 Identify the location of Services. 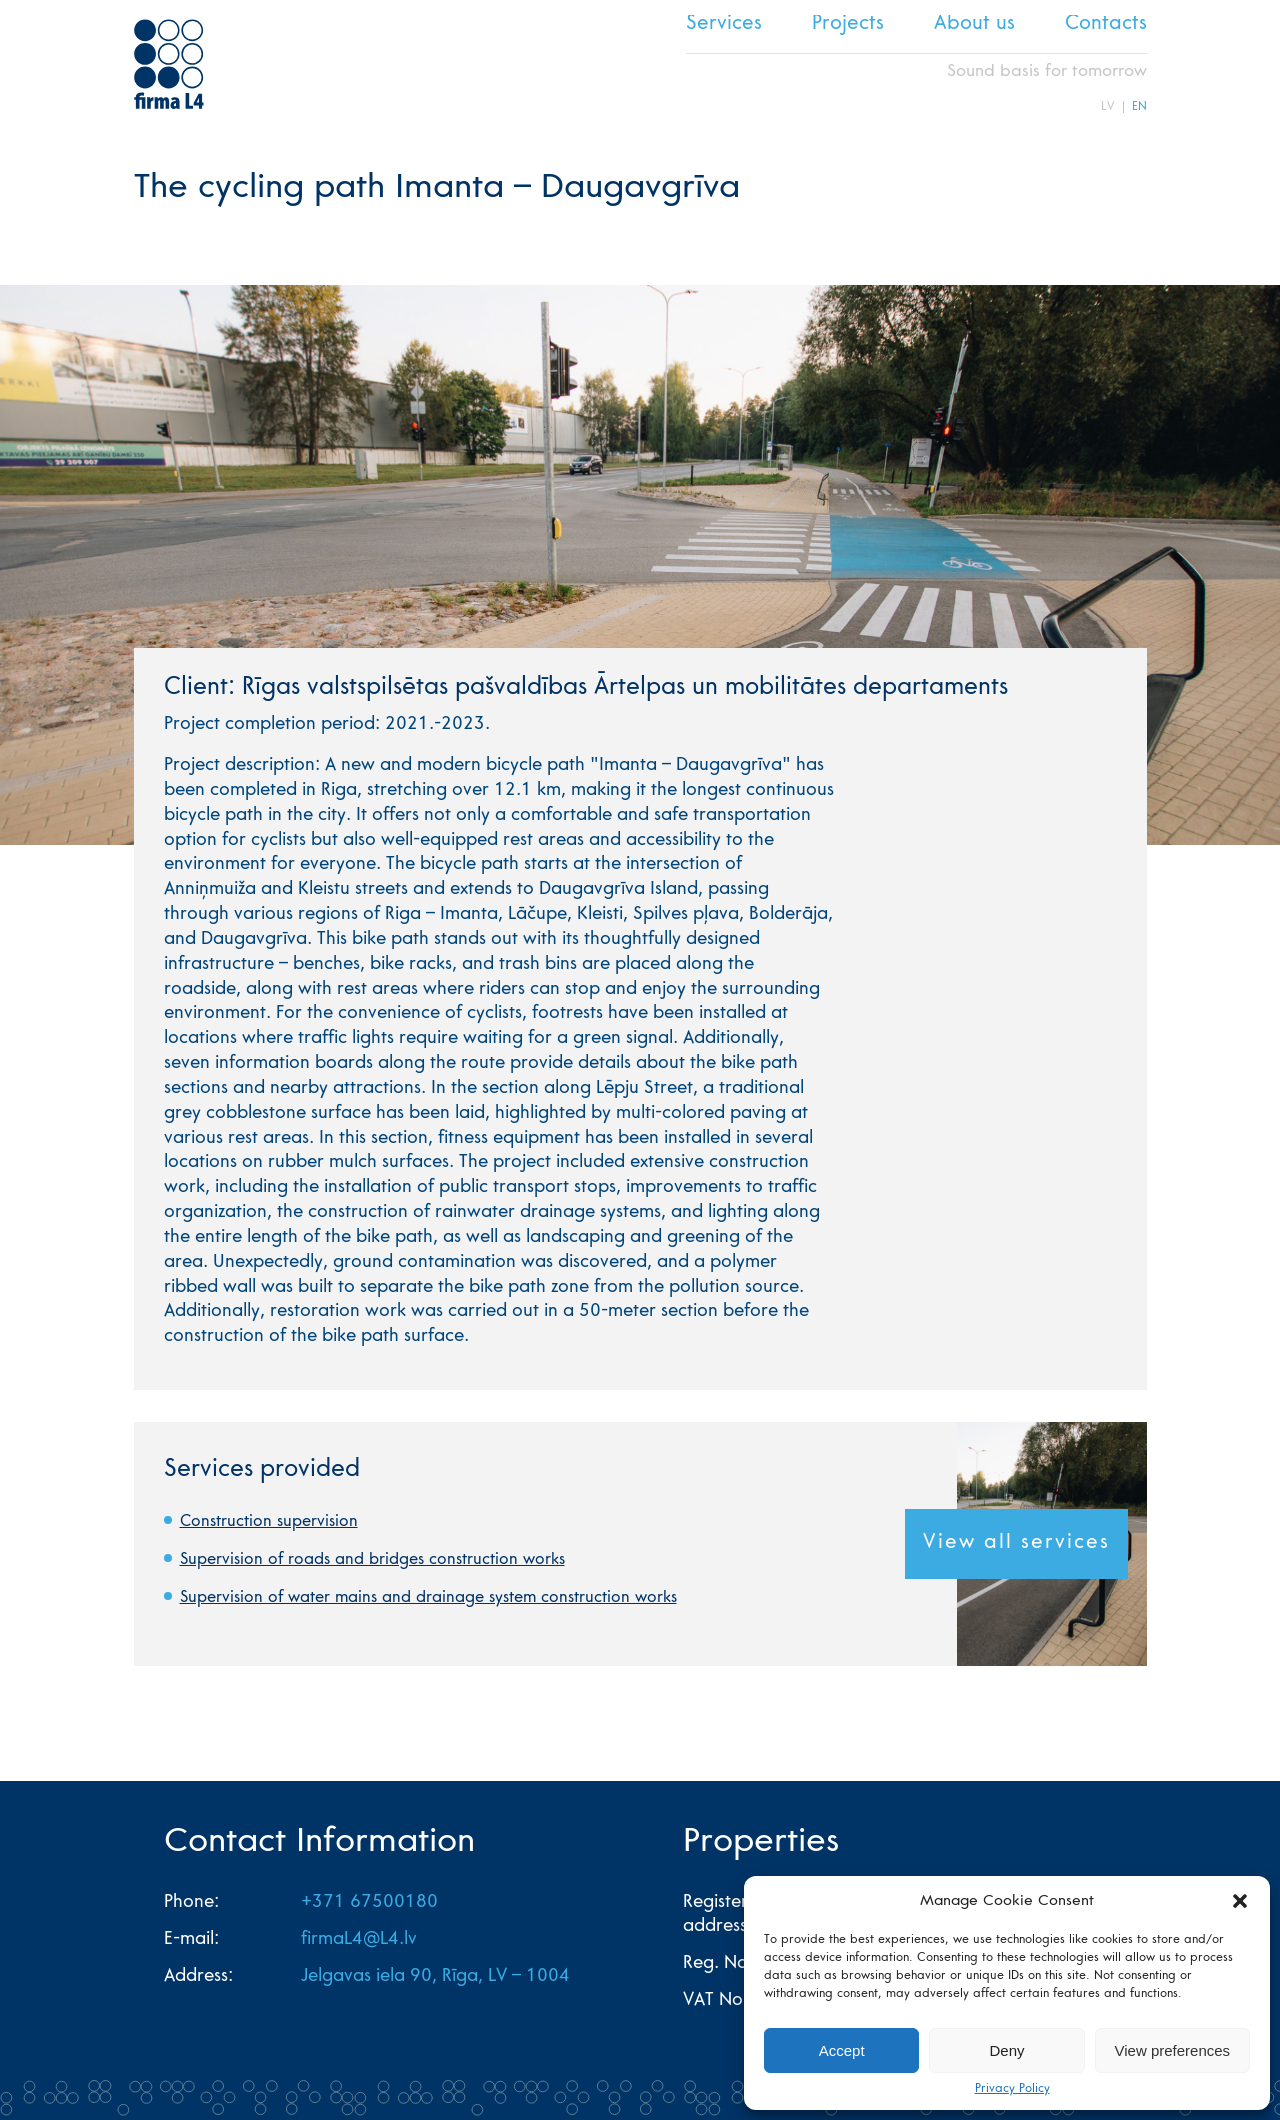
(724, 25).